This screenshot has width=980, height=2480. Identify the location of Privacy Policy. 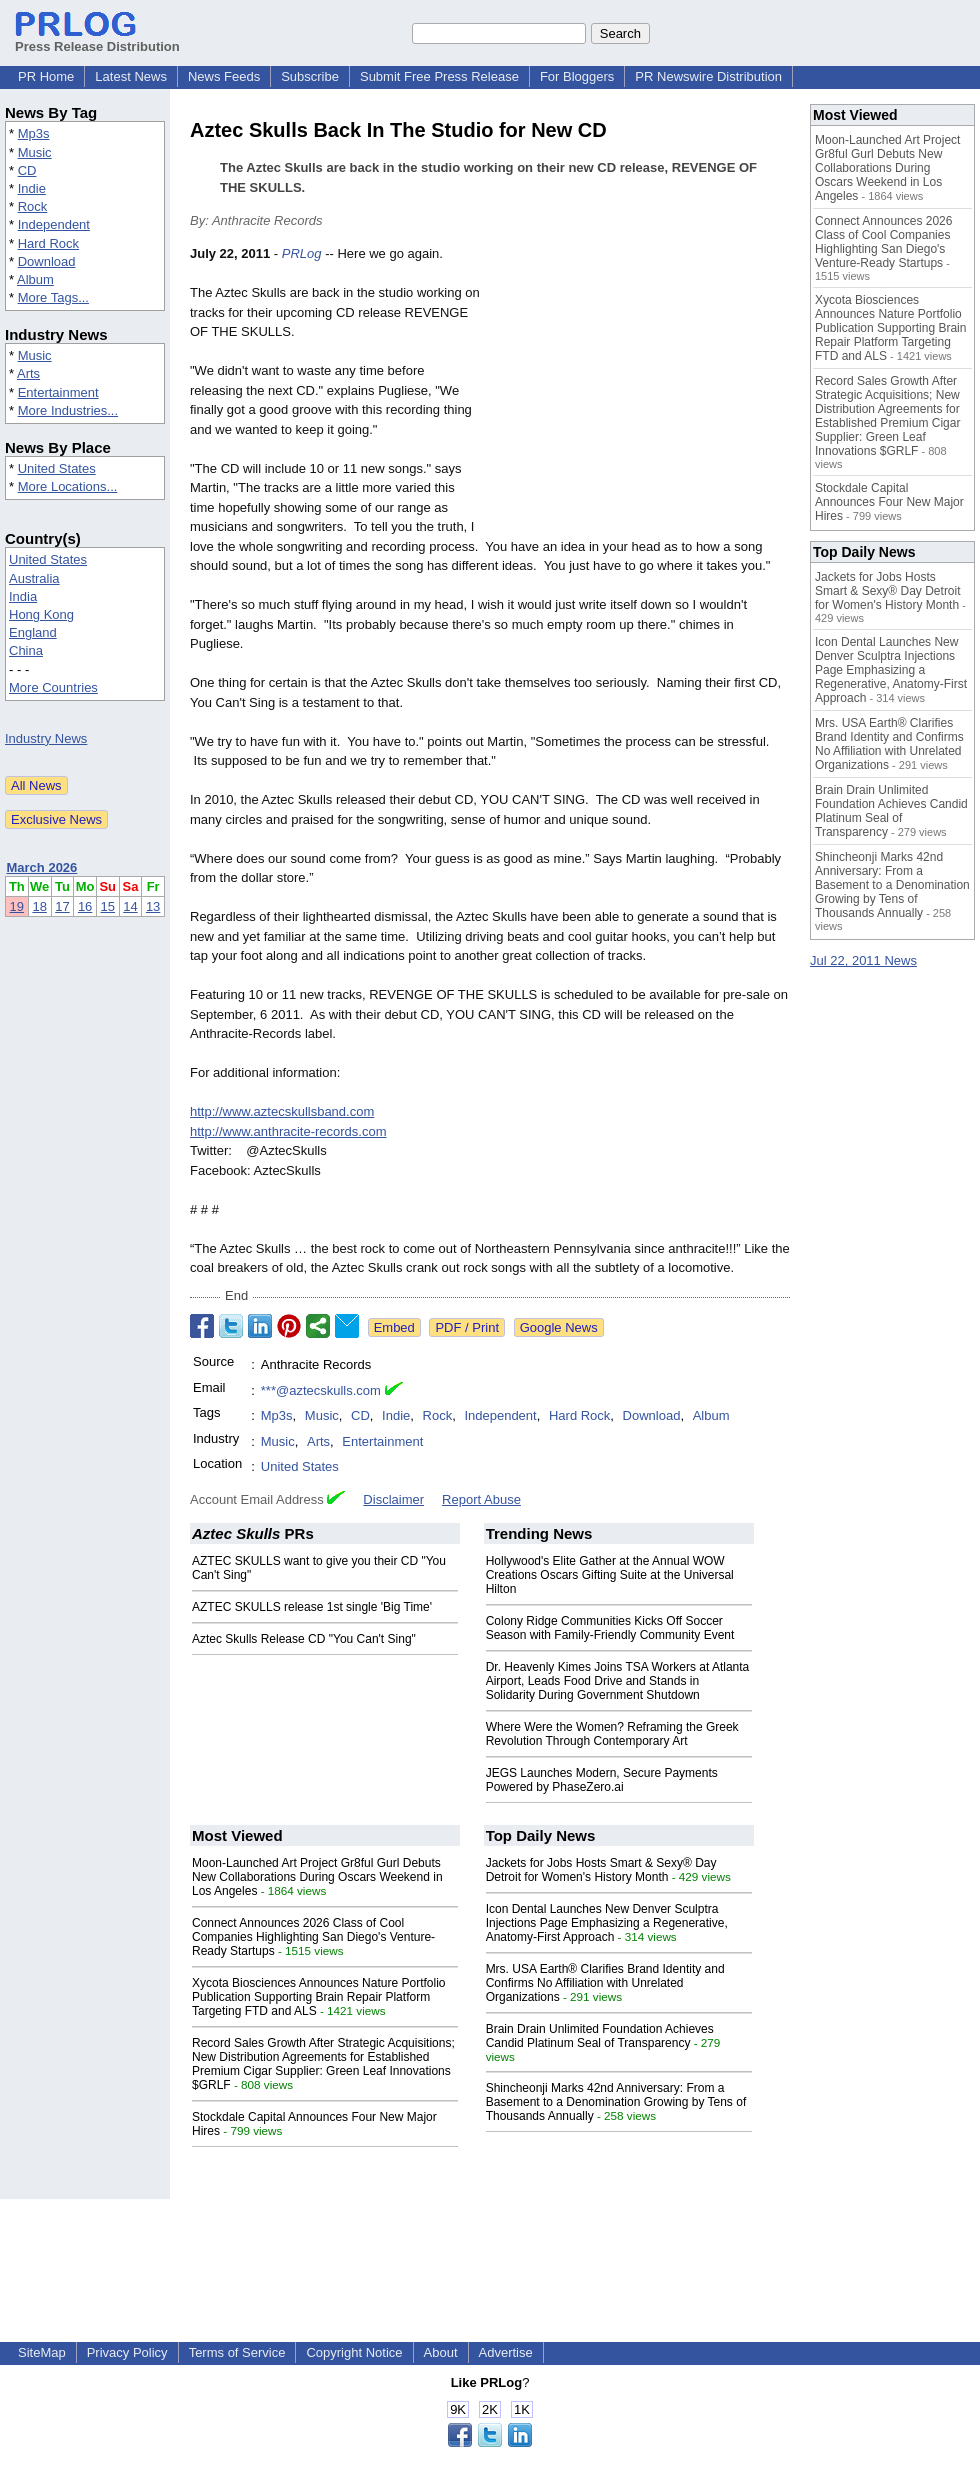
(127, 2352).